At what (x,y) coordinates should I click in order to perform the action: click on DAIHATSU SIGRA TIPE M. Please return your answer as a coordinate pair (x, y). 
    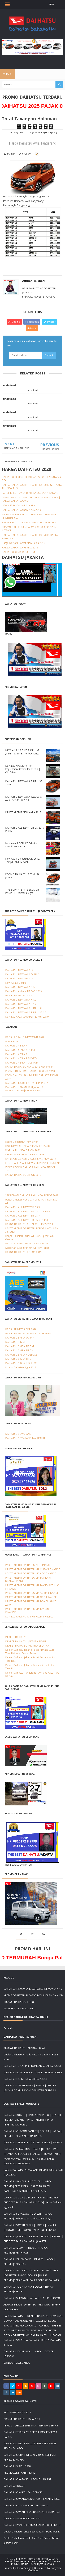
    Looking at the image, I should click on (19, 1346).